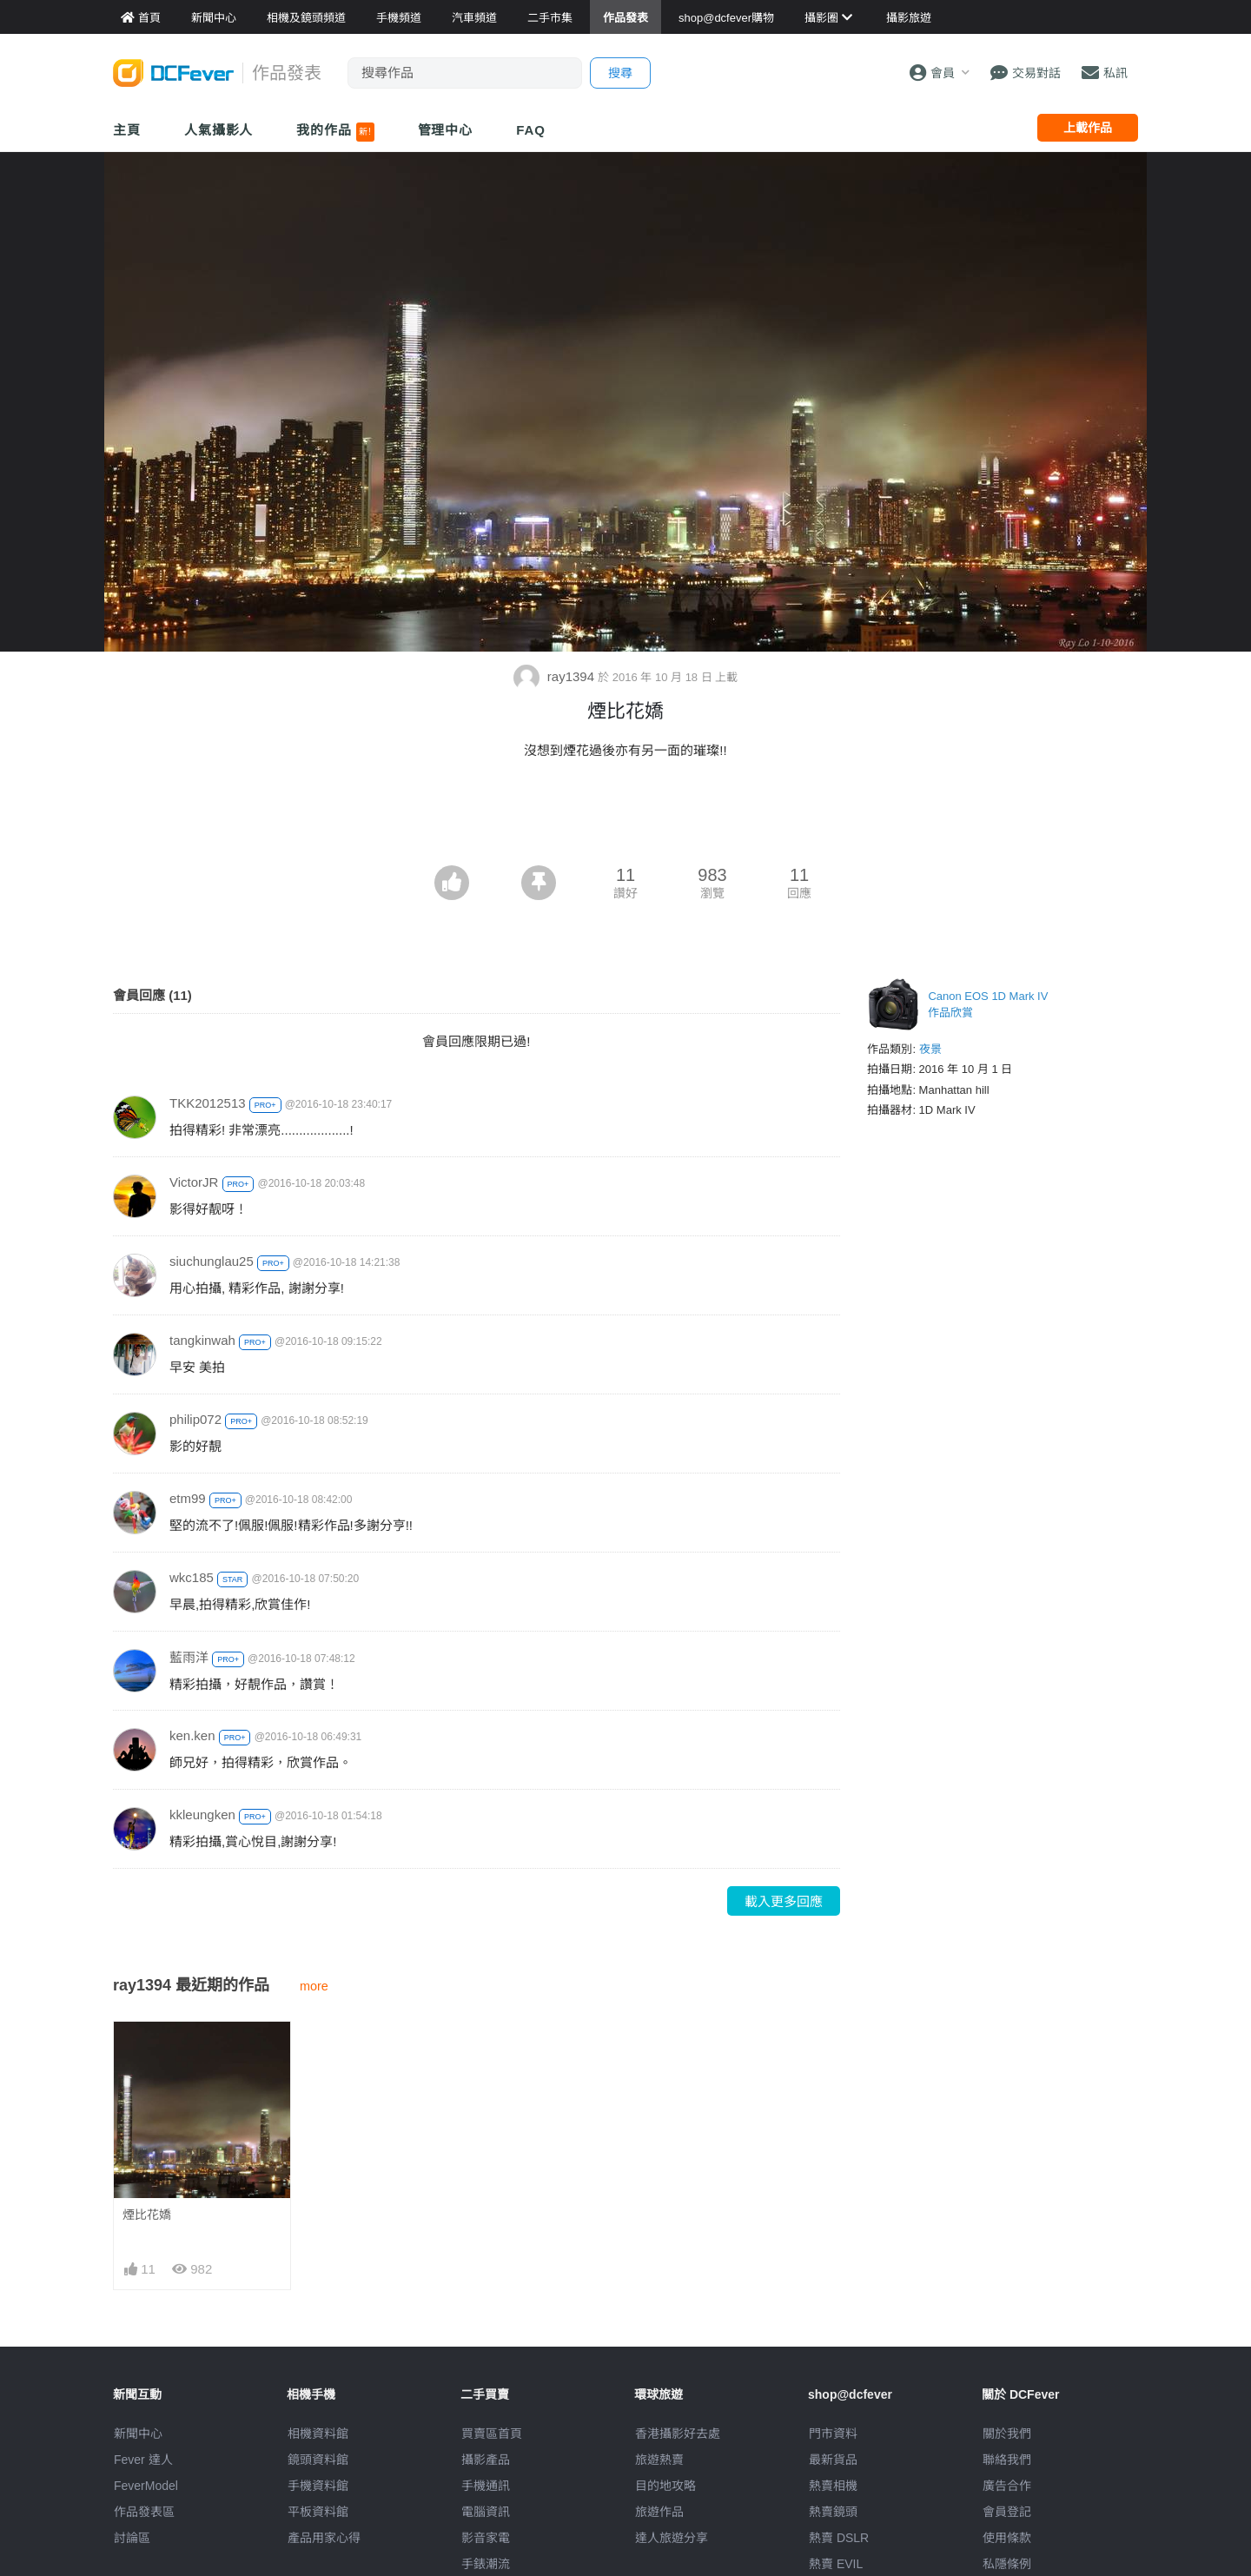  I want to click on 討論區, so click(132, 2538).